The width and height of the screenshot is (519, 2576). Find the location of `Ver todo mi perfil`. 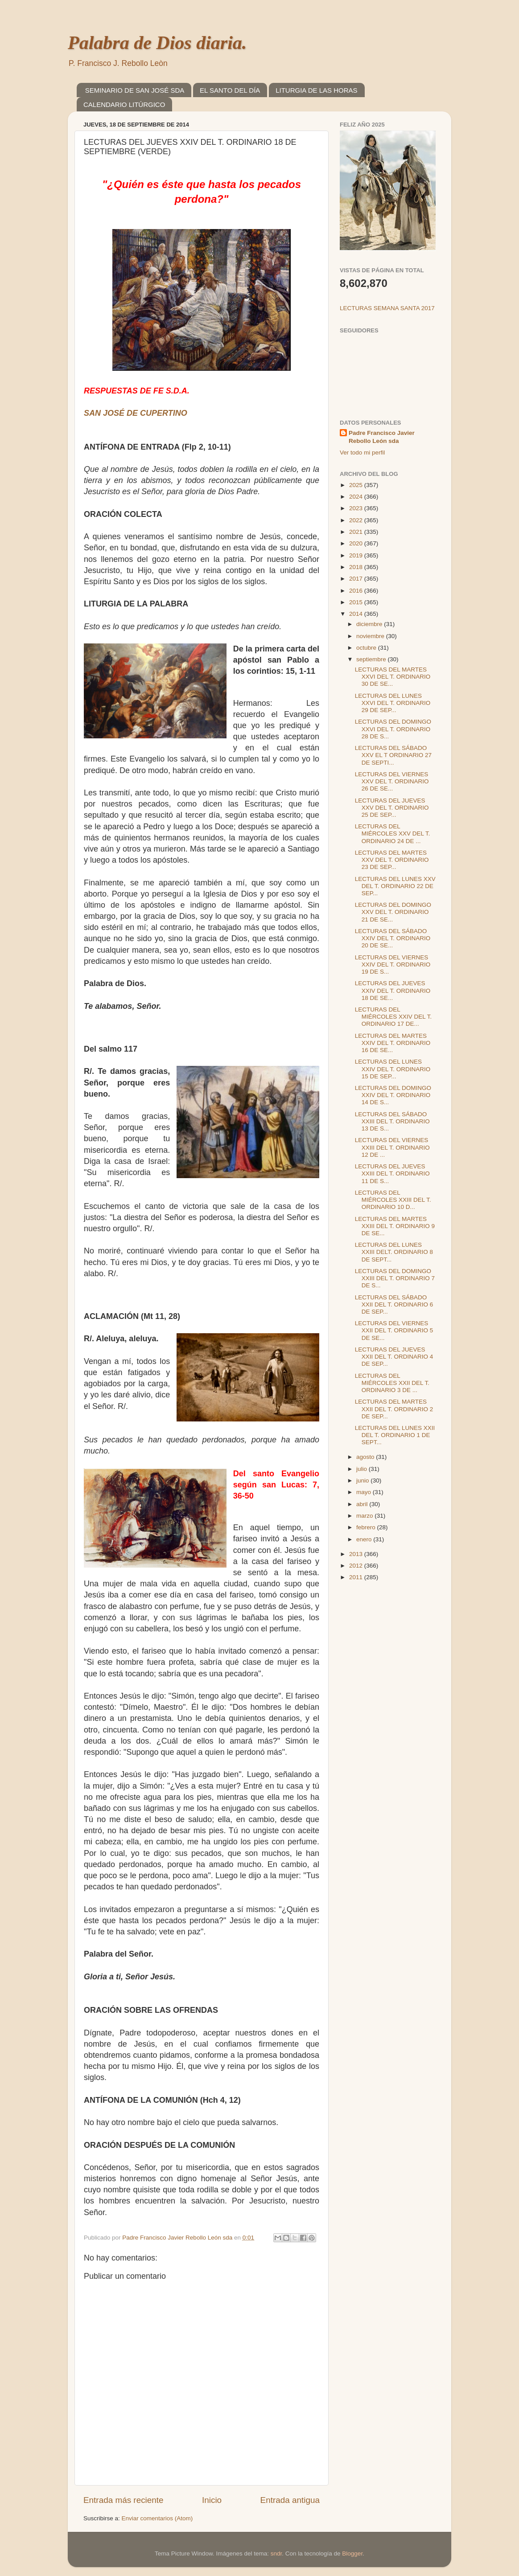

Ver todo mi perfil is located at coordinates (362, 452).